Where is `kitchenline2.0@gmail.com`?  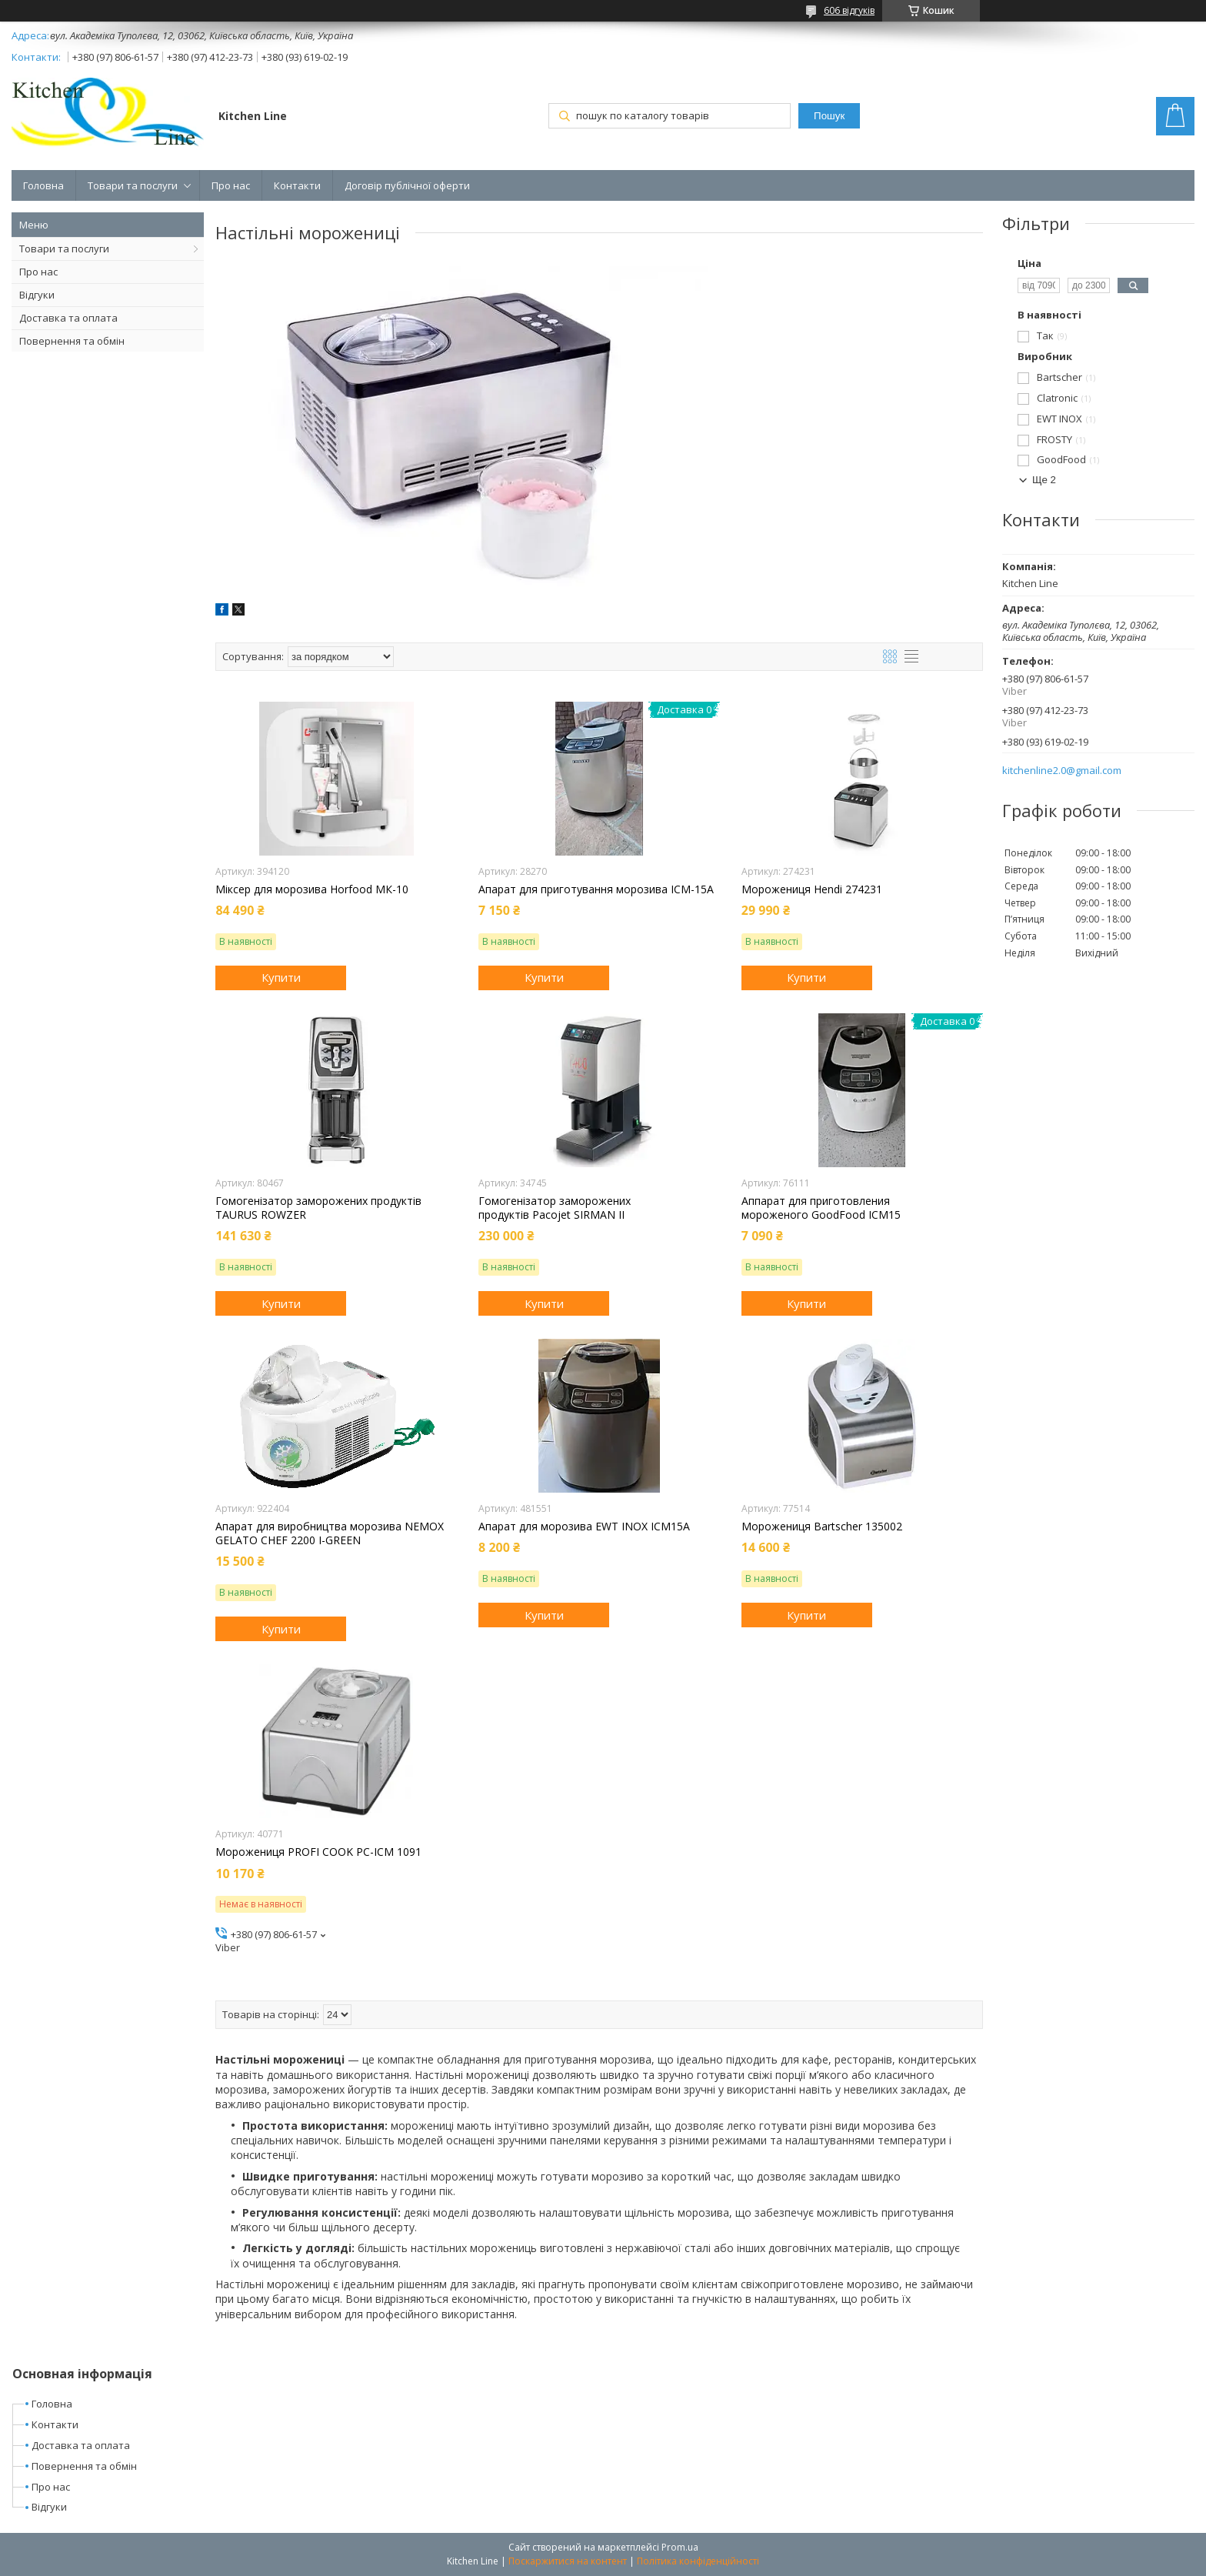
kitchenline2.0@gmail.com is located at coordinates (1061, 770).